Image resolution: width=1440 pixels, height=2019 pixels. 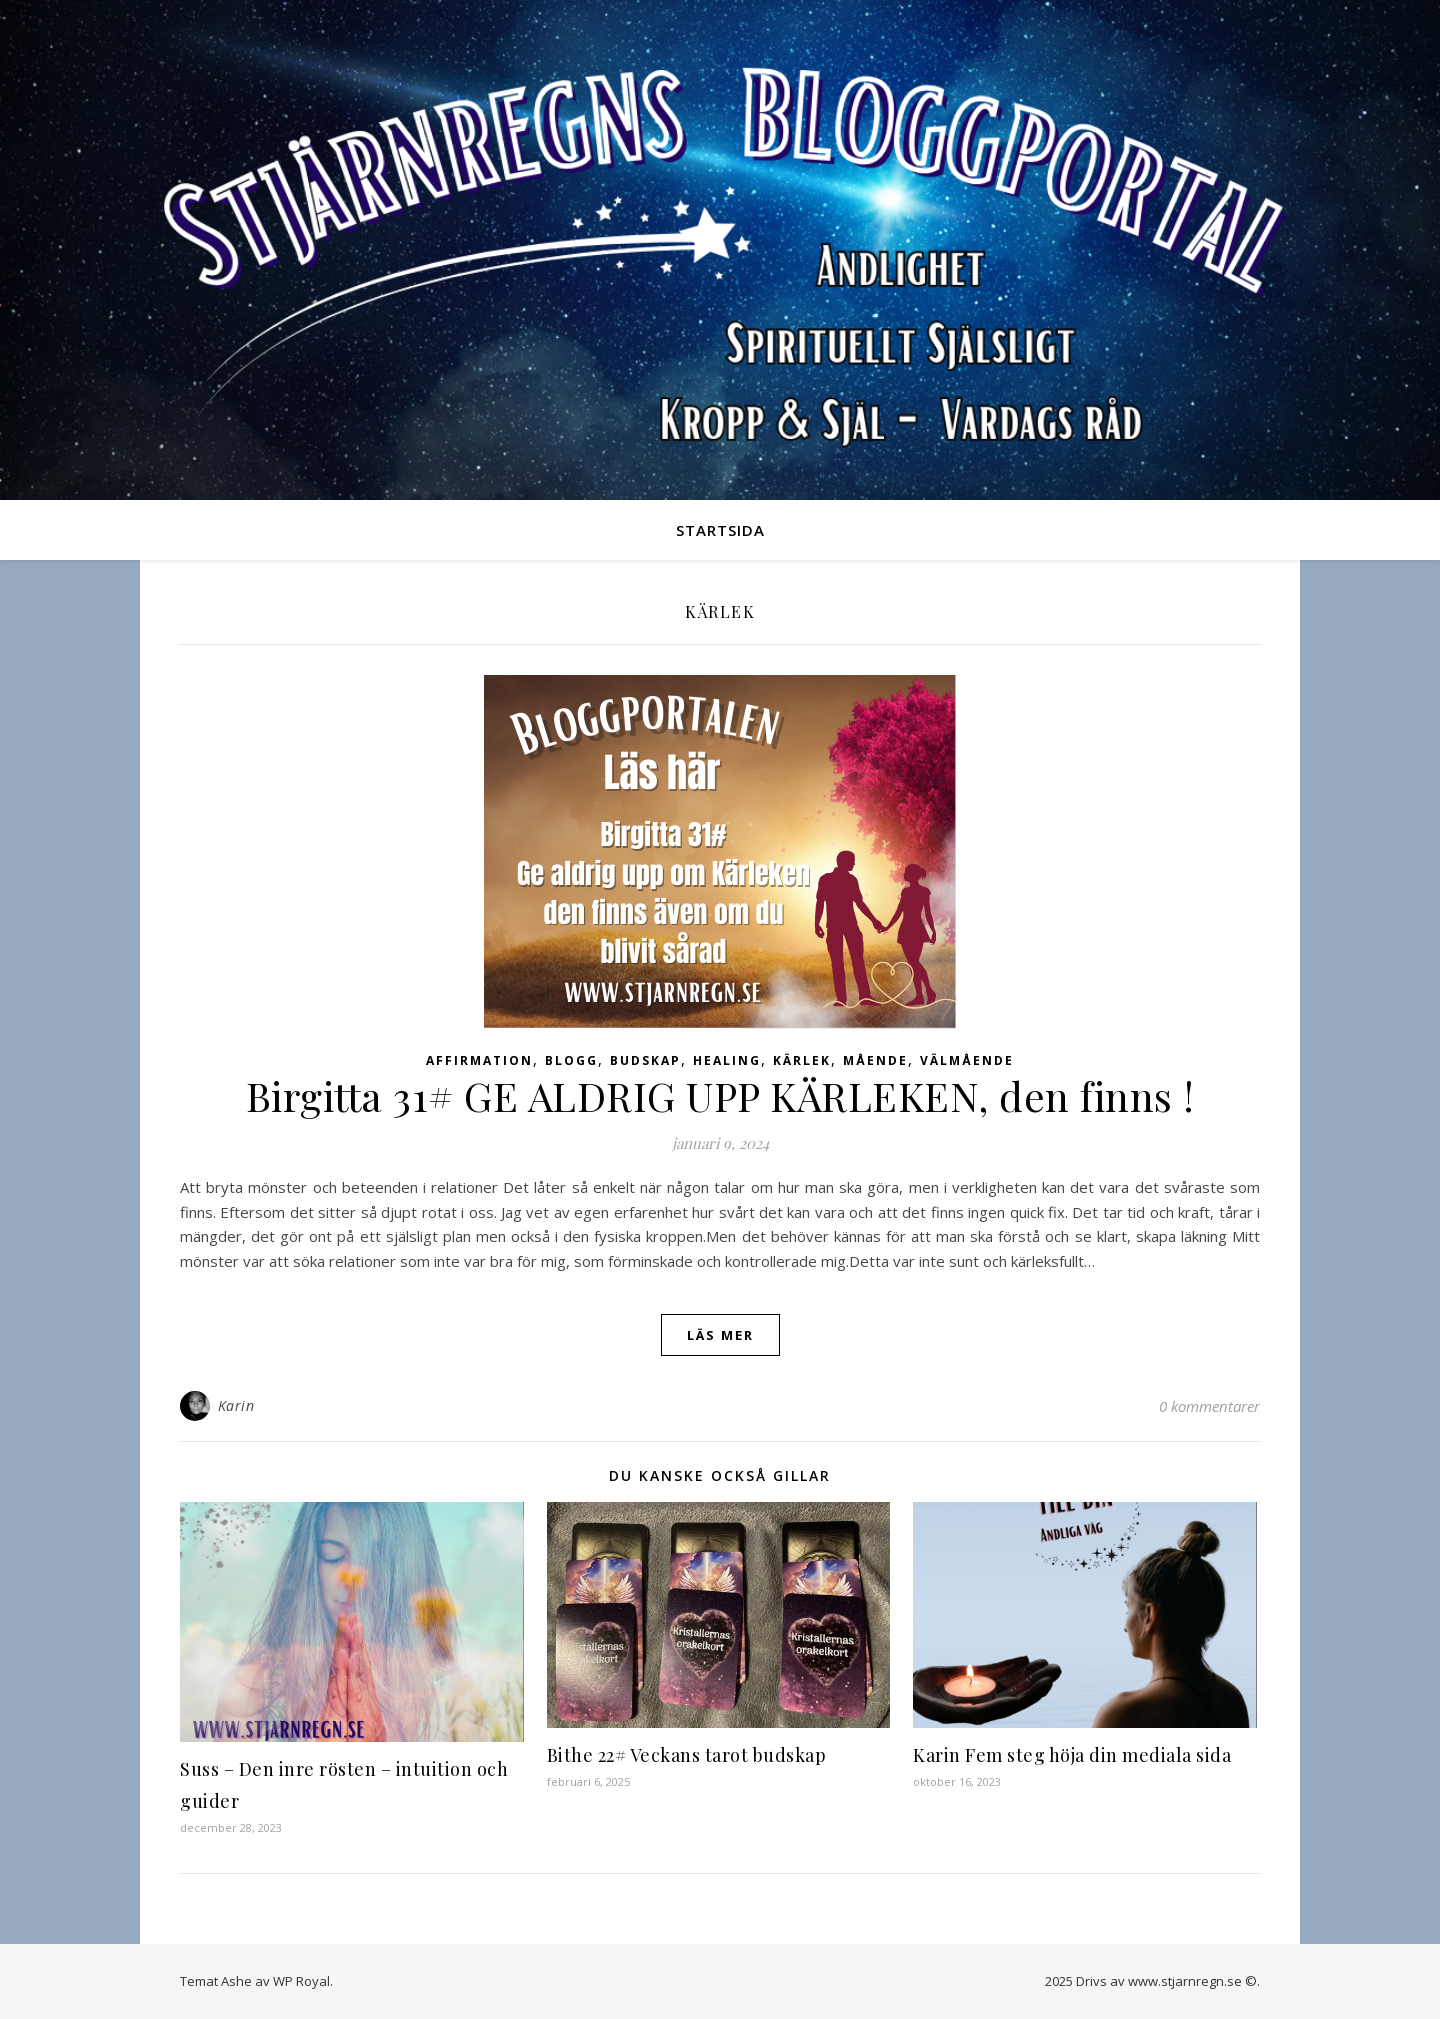 What do you see at coordinates (1072, 1755) in the screenshot?
I see `Karin Fem steg höja din mediala sida` at bounding box center [1072, 1755].